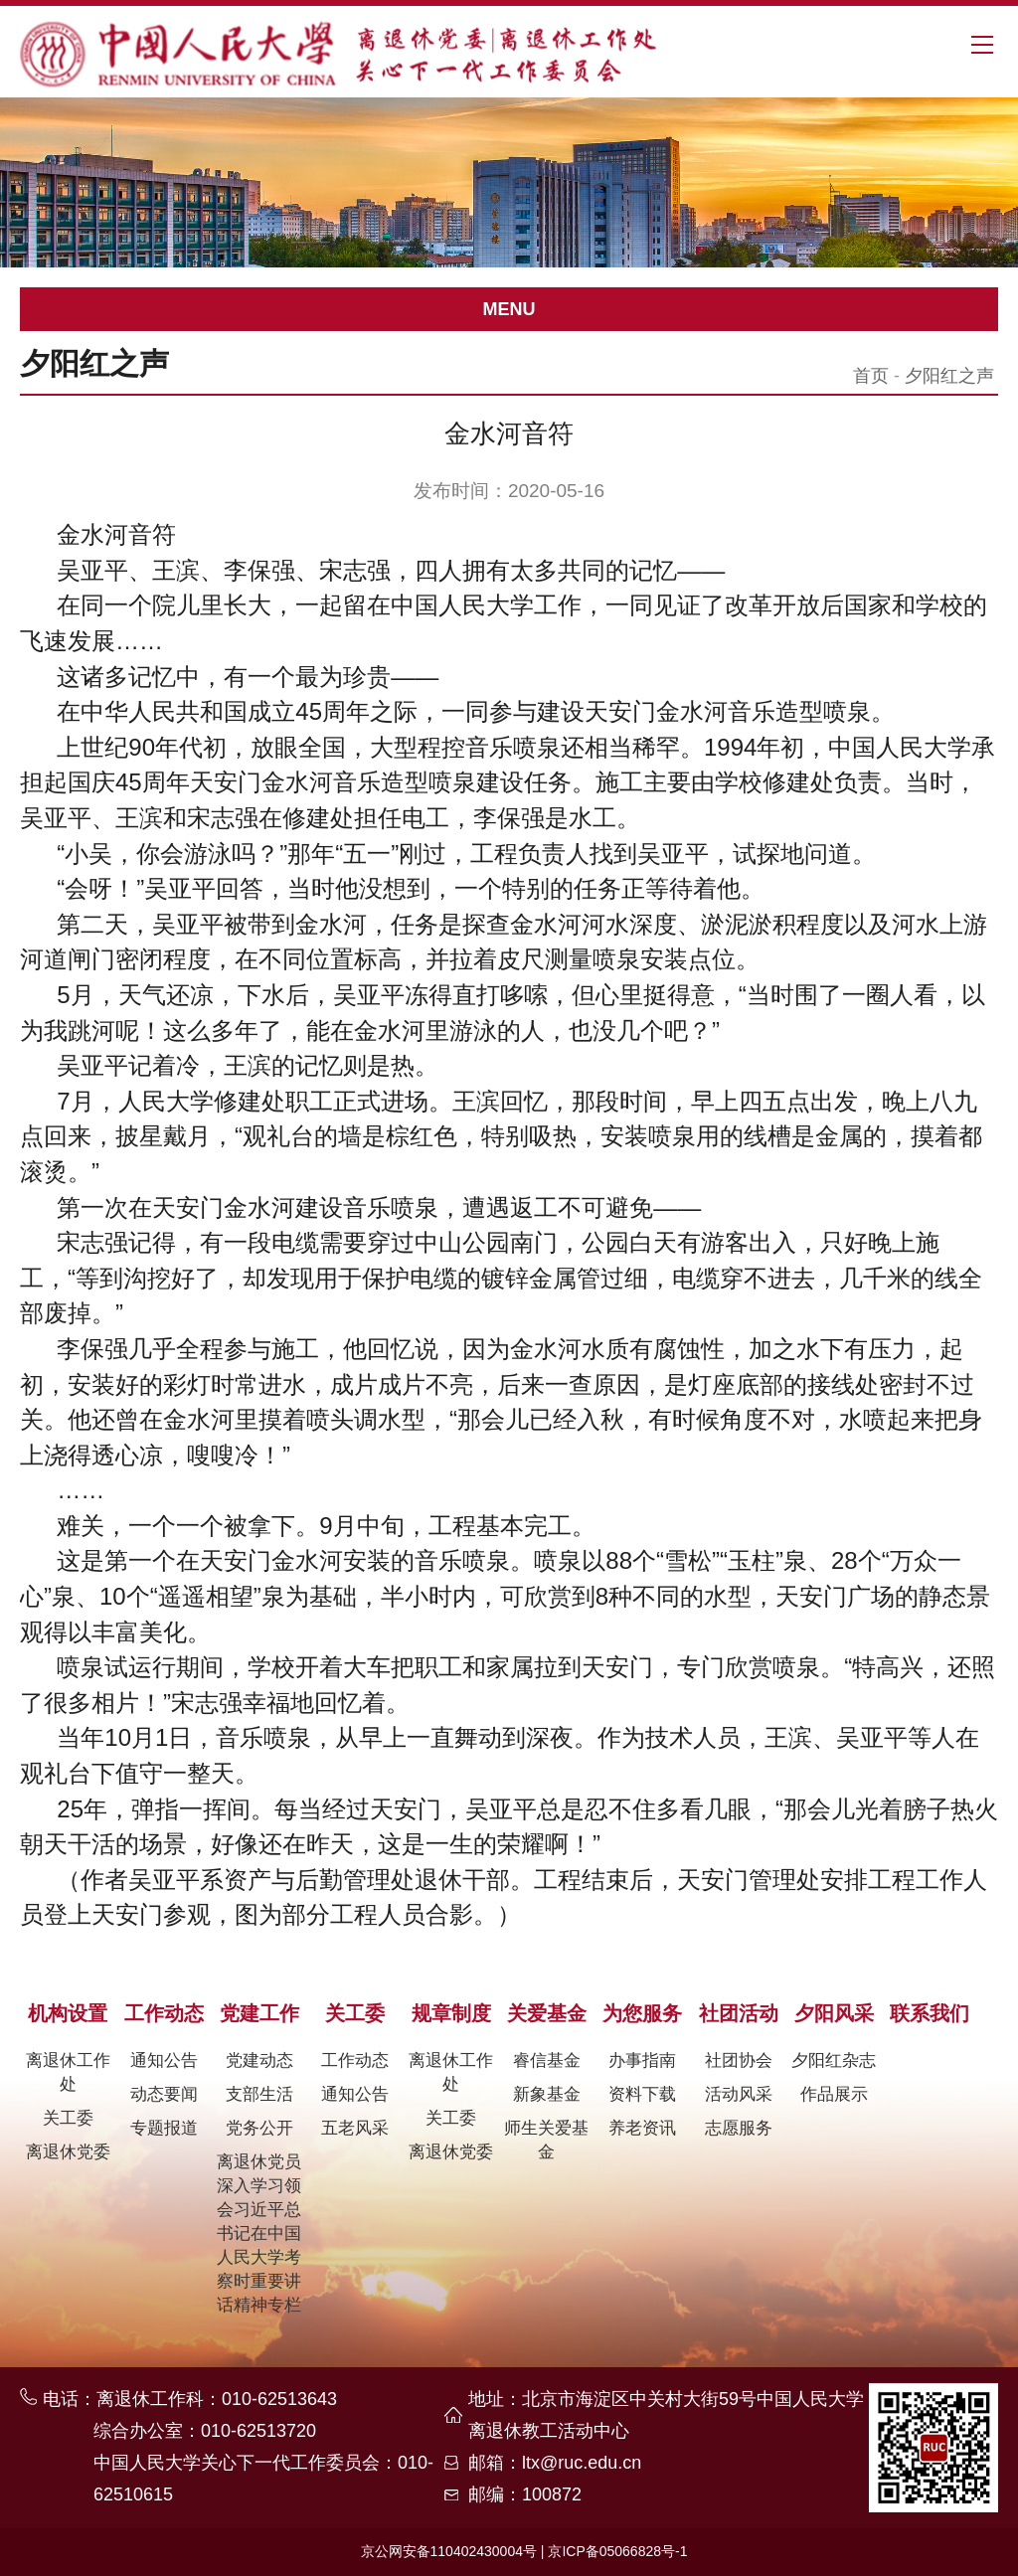 This screenshot has height=2576, width=1018. Describe the element at coordinates (642, 2013) in the screenshot. I see `为您服务` at that location.